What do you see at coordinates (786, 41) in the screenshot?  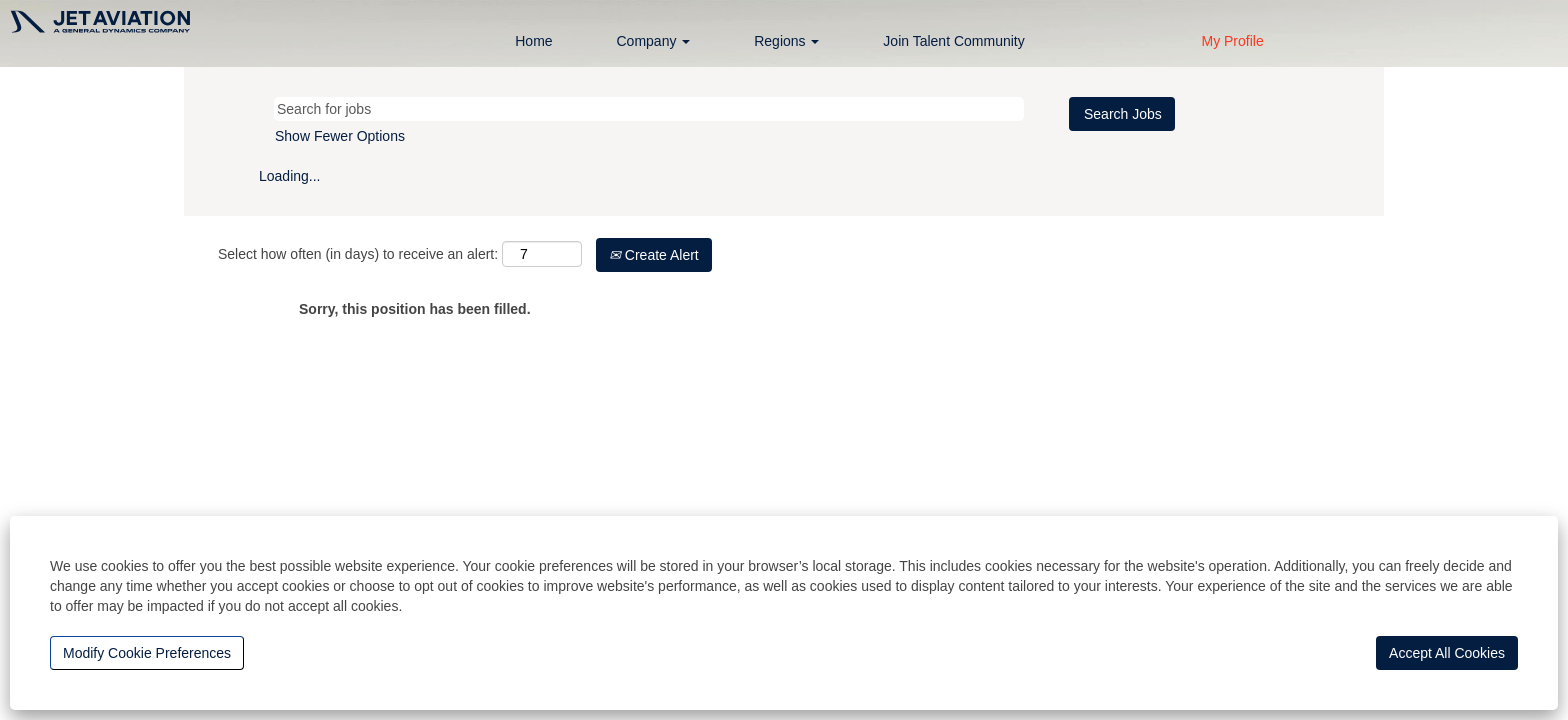 I see `Regions [button]` at bounding box center [786, 41].